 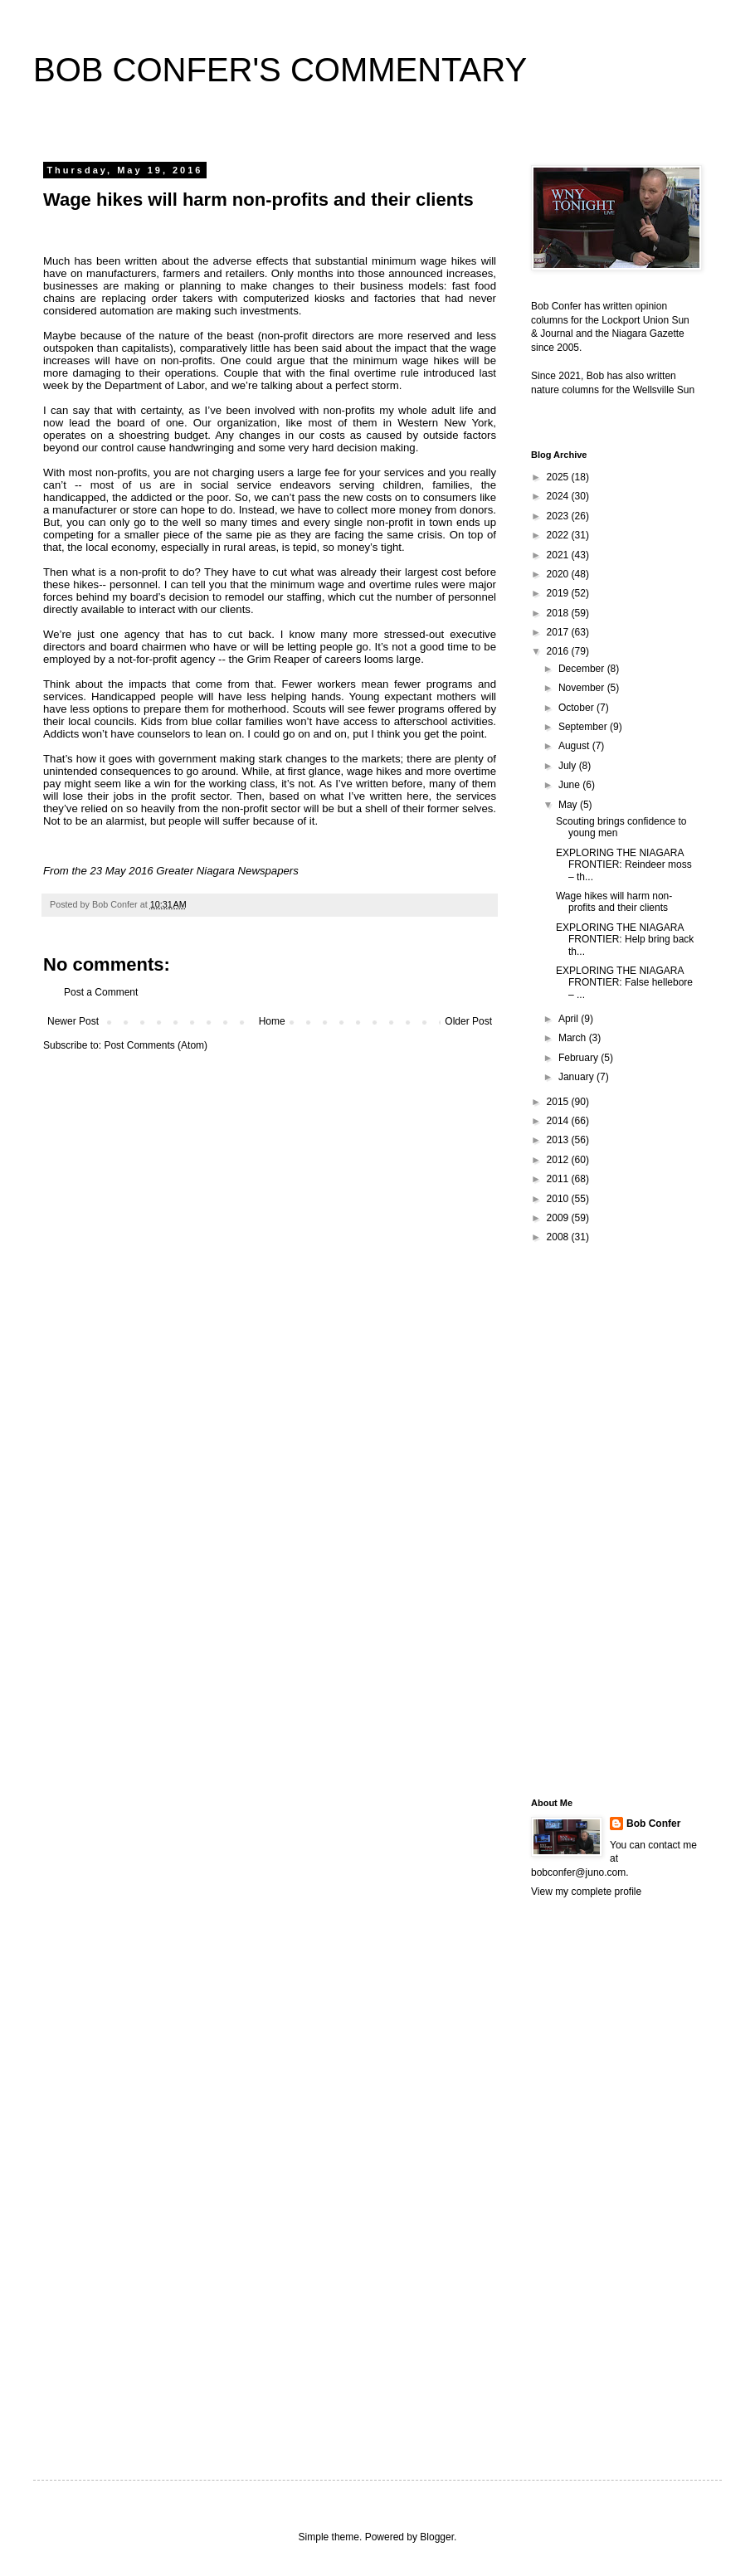 I want to click on 2020, so click(x=559, y=574).